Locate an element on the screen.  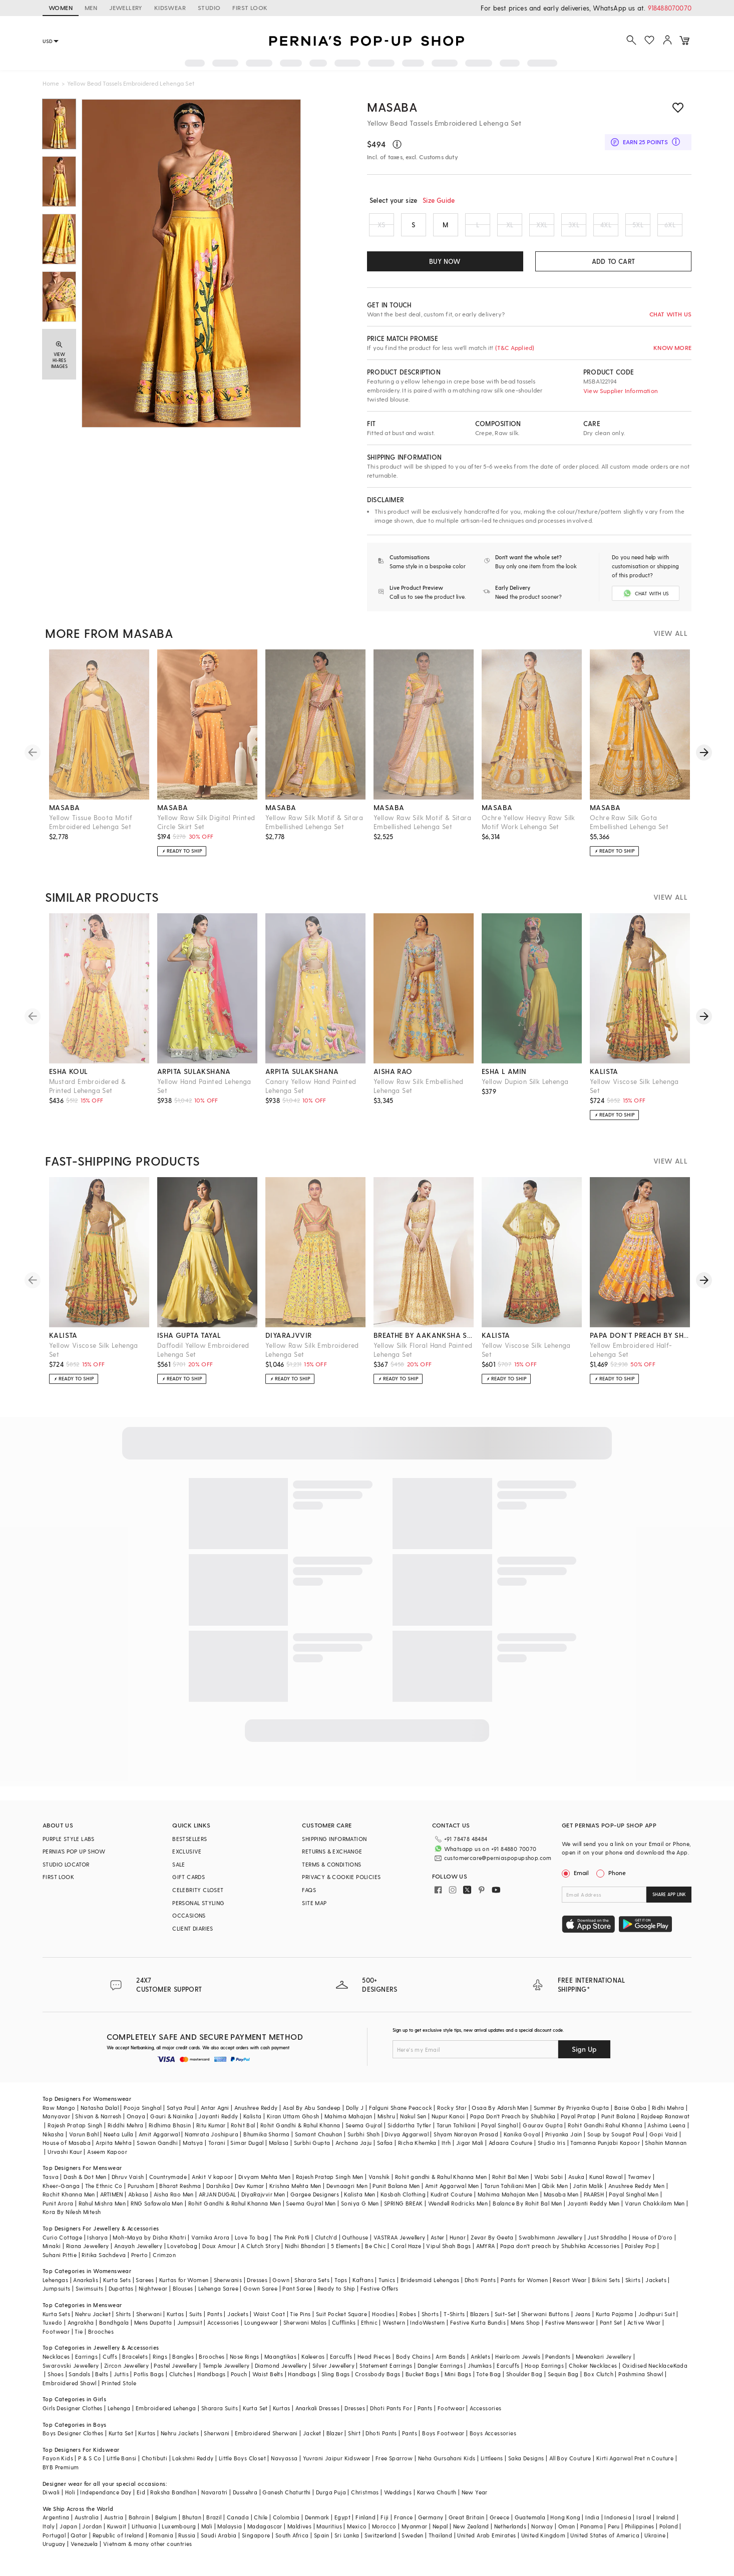
Rajesh Pratap Singh is located at coordinates (75, 2133).